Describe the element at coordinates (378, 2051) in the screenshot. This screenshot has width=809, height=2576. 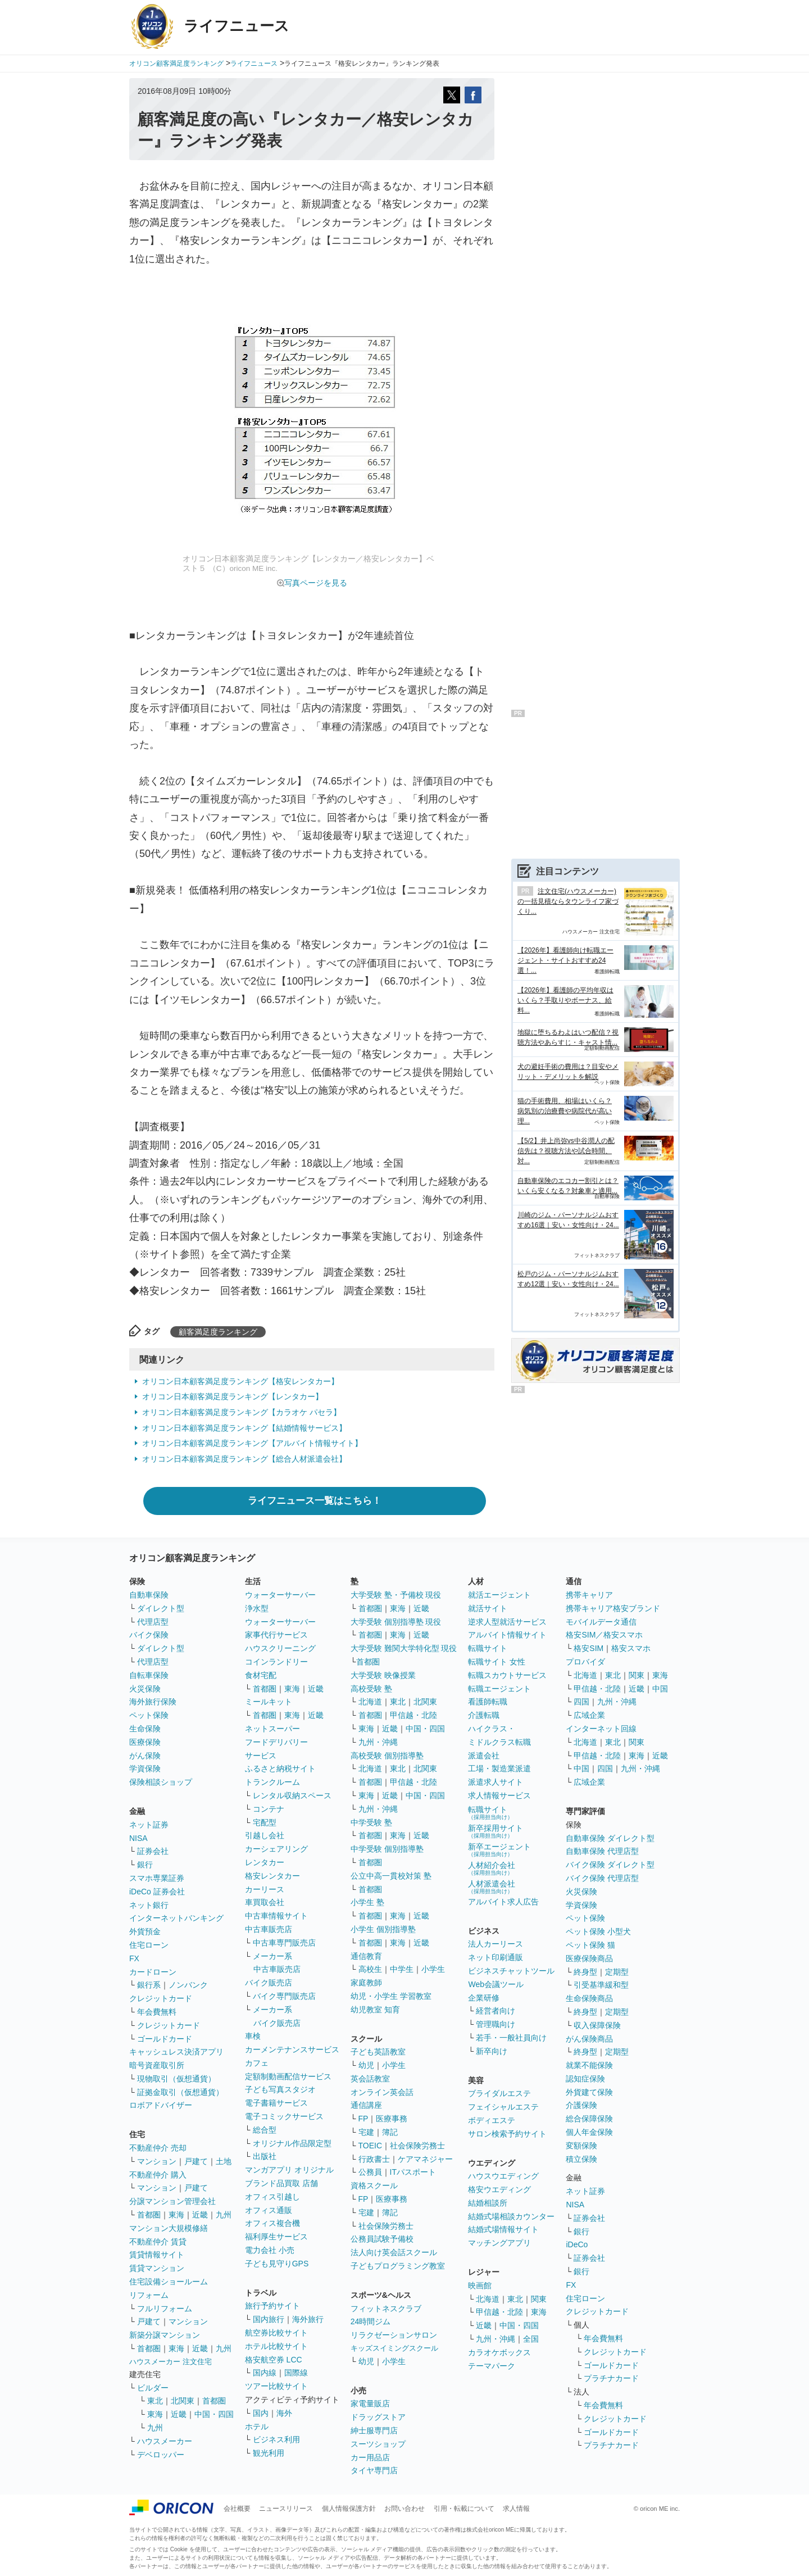
I see `子ども英語教室` at that location.